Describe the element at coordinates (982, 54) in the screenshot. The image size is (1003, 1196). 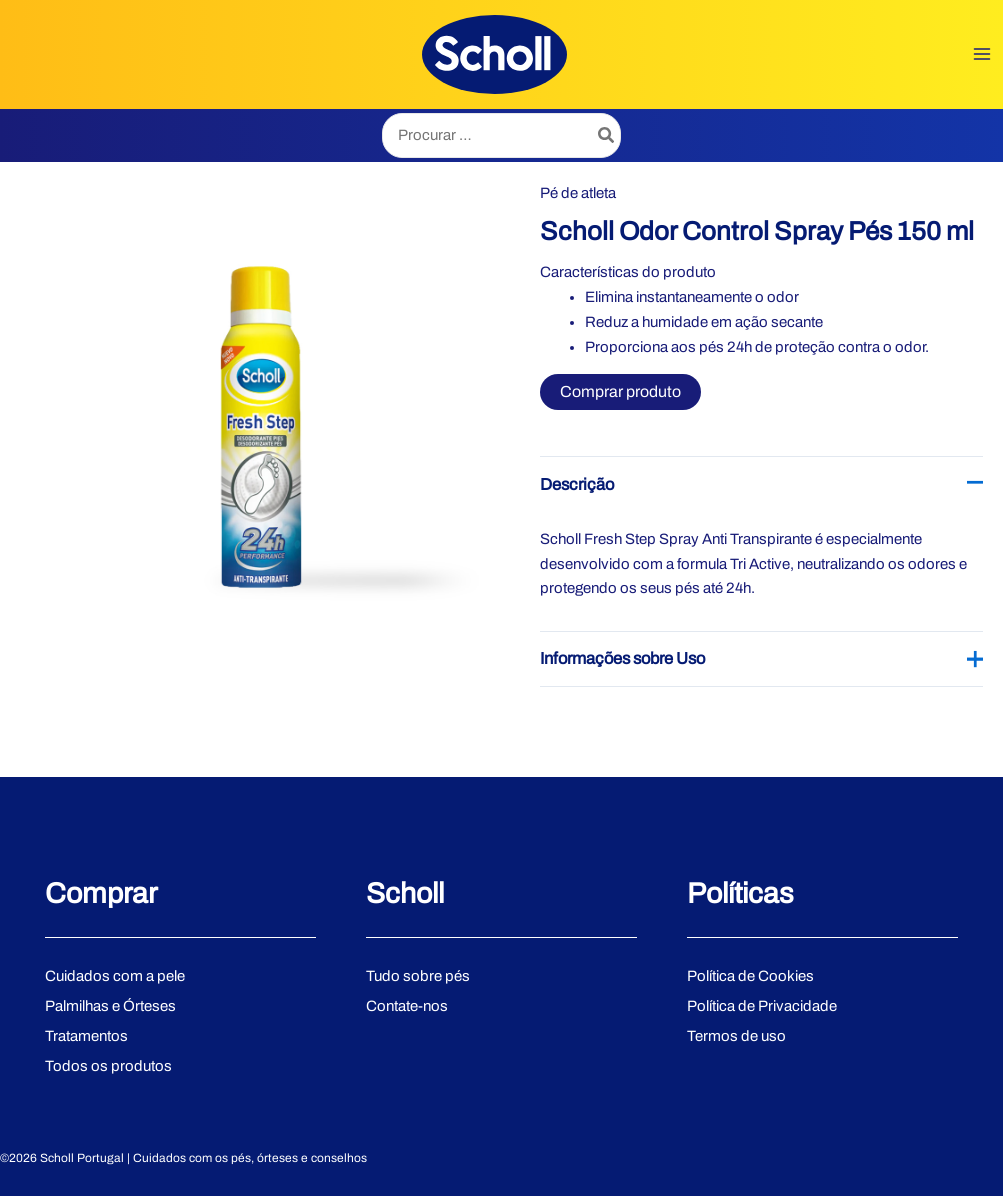
I see `[Main menu toggle]` at that location.